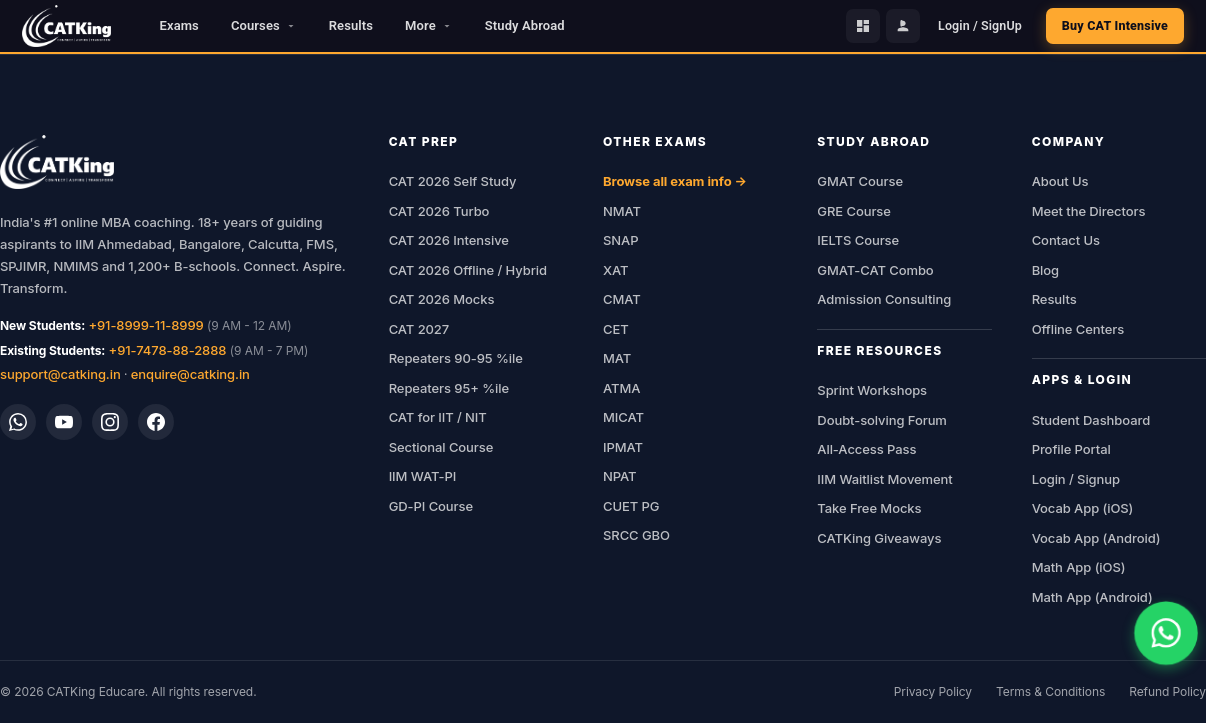  Describe the element at coordinates (442, 299) in the screenshot. I see `CAT 2026 Mocks` at that location.